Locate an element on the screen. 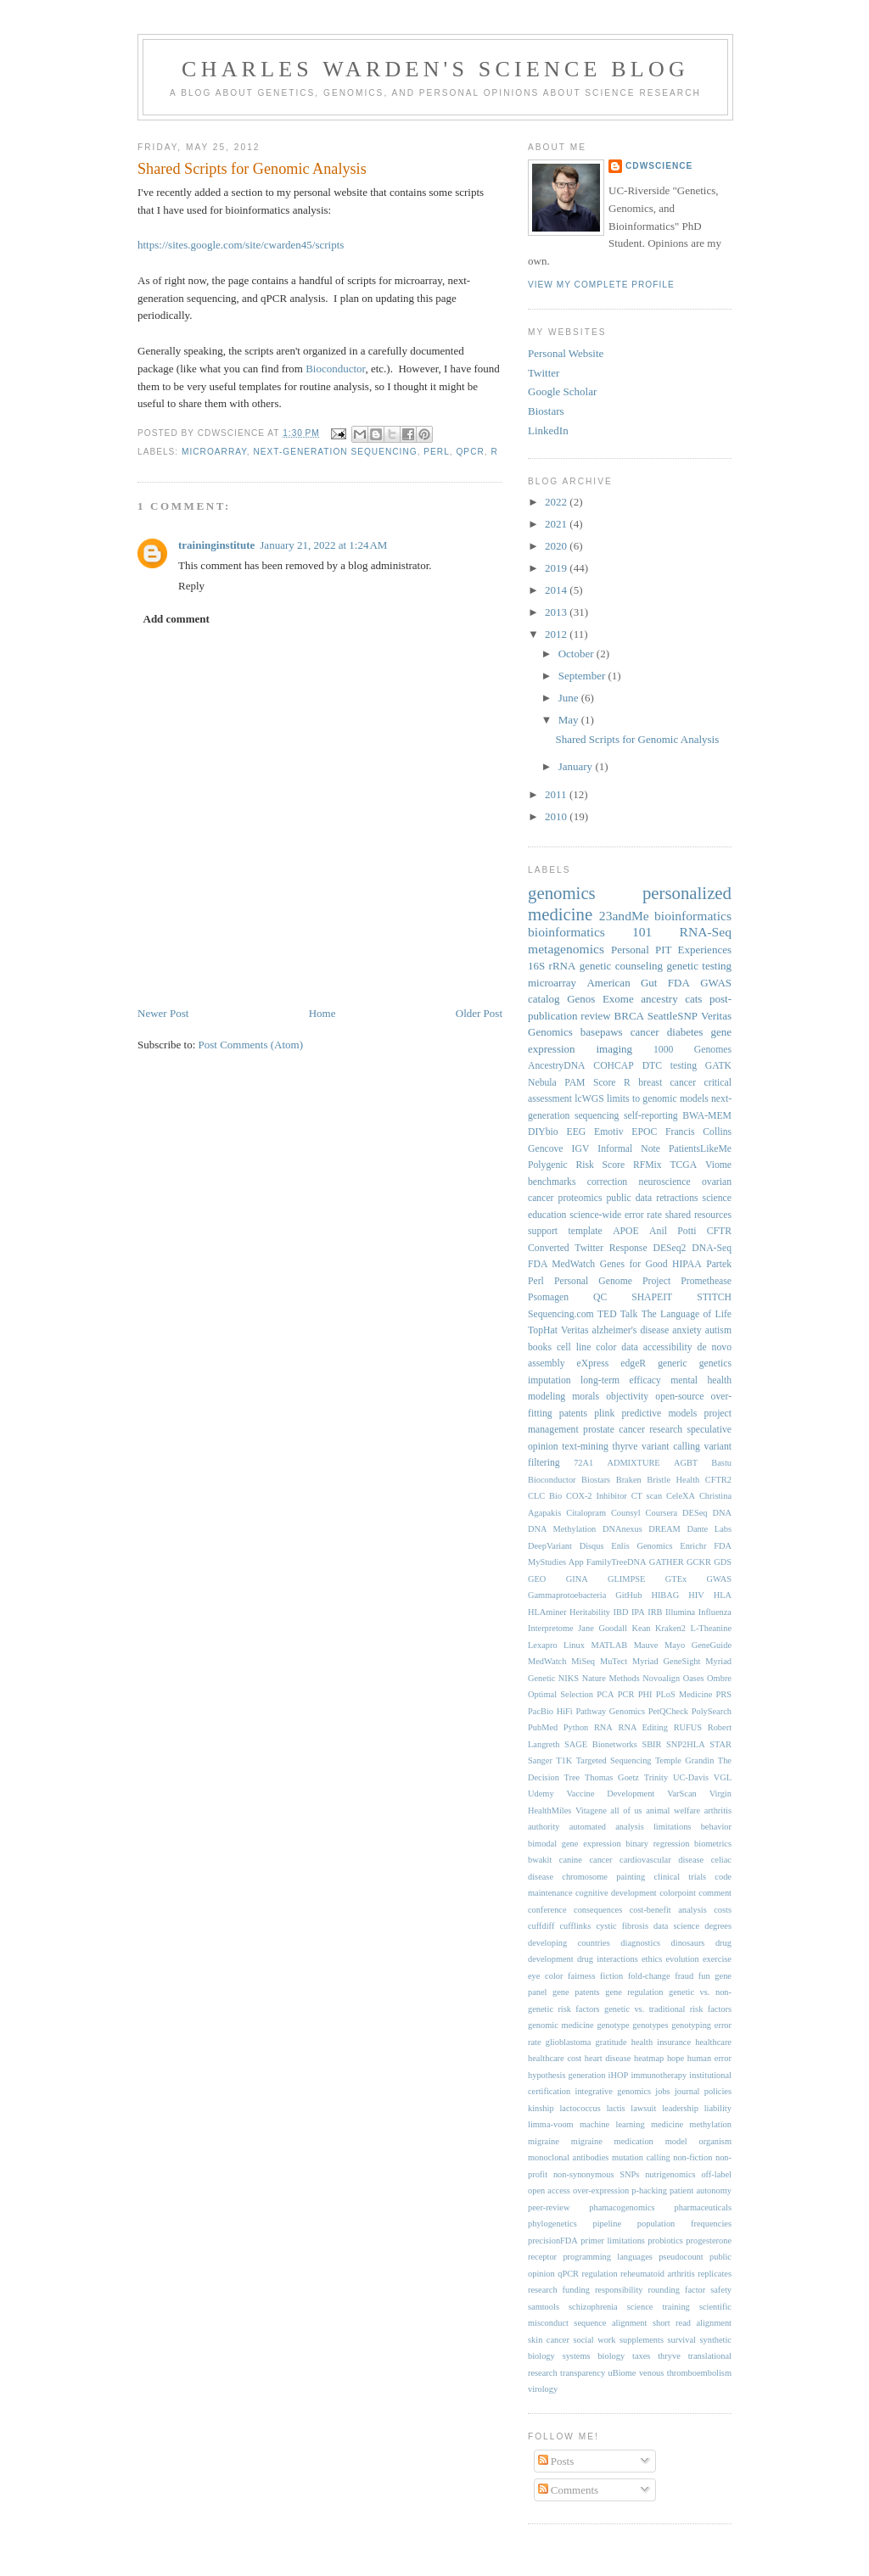 This screenshot has width=869, height=2576. research funding is located at coordinates (559, 2289).